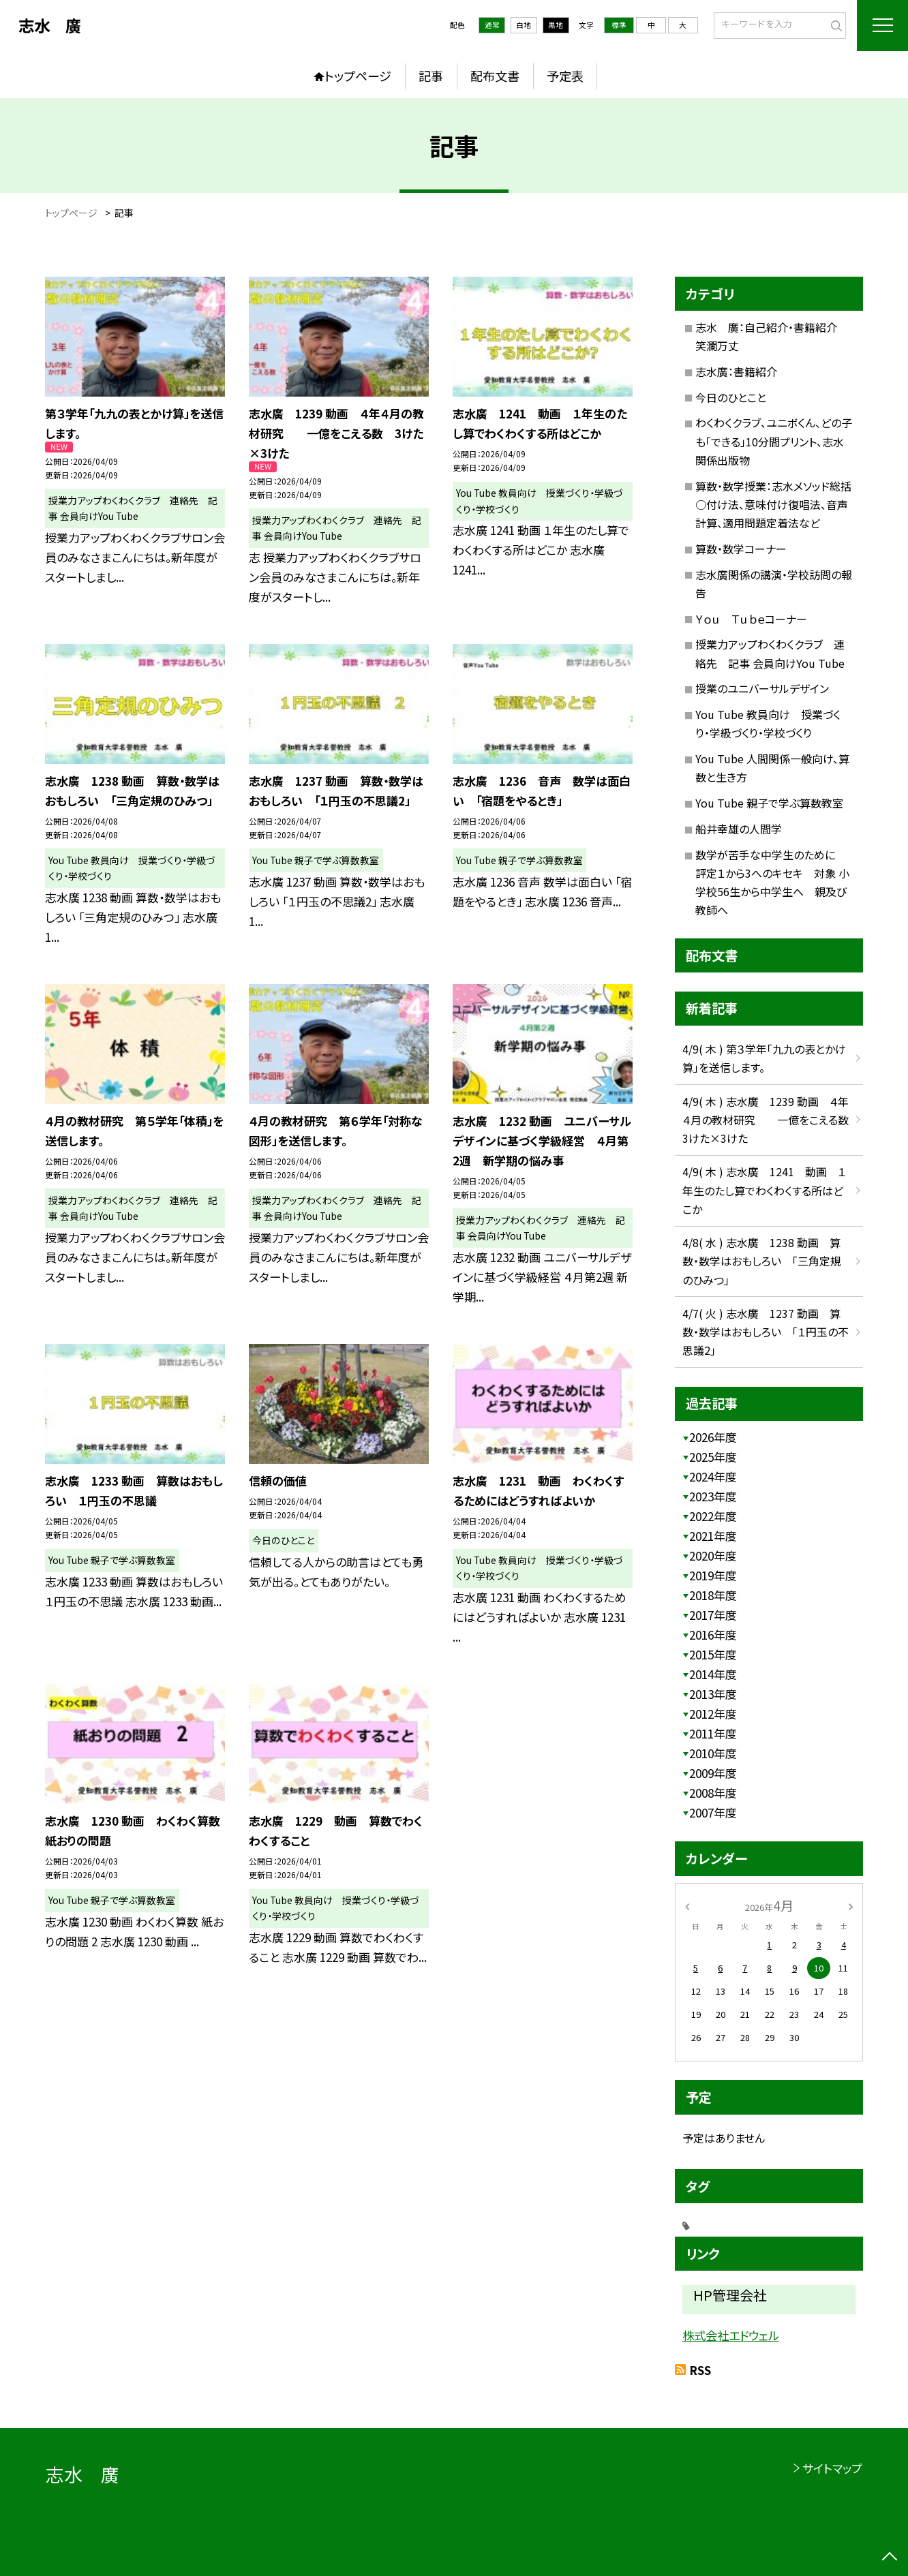 This screenshot has height=2576, width=908. Describe the element at coordinates (713, 1456) in the screenshot. I see `2025年度` at that location.